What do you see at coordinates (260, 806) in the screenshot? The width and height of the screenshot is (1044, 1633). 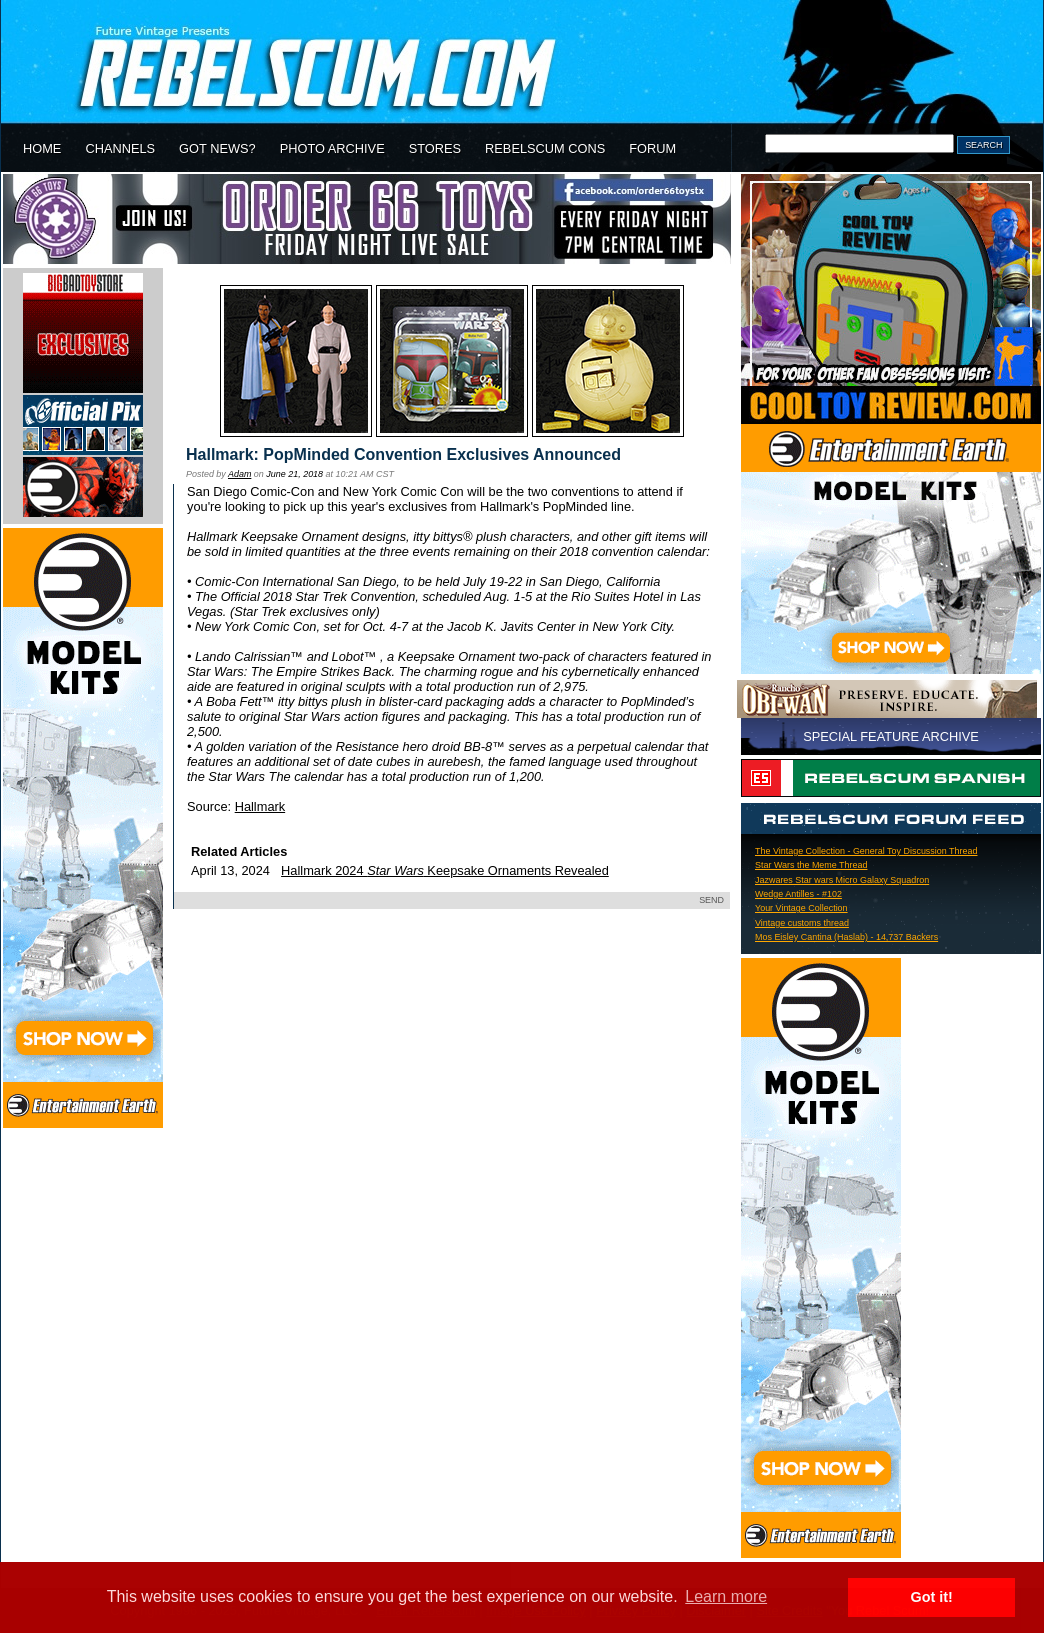 I see `Hallmark` at bounding box center [260, 806].